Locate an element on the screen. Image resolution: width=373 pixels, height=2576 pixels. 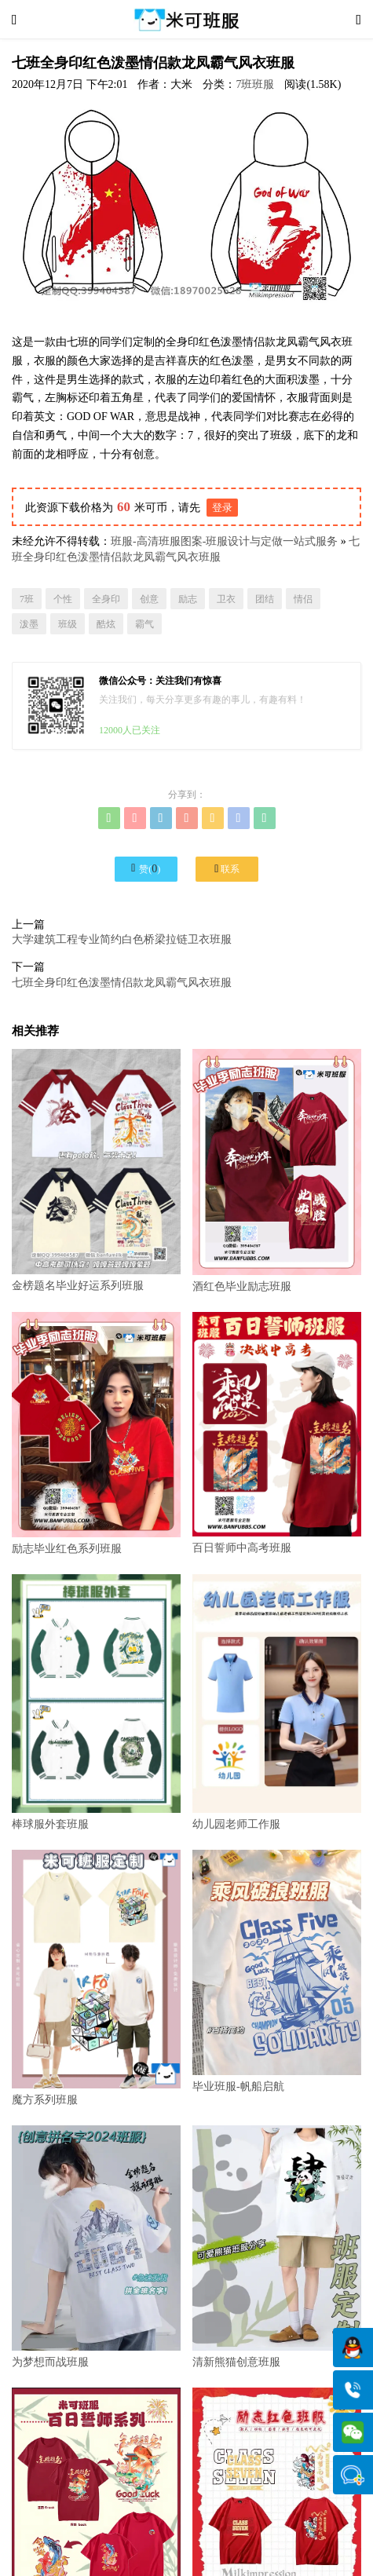
班服-高清班服图案-班服设计与定做一站式服务 is located at coordinates (224, 541).